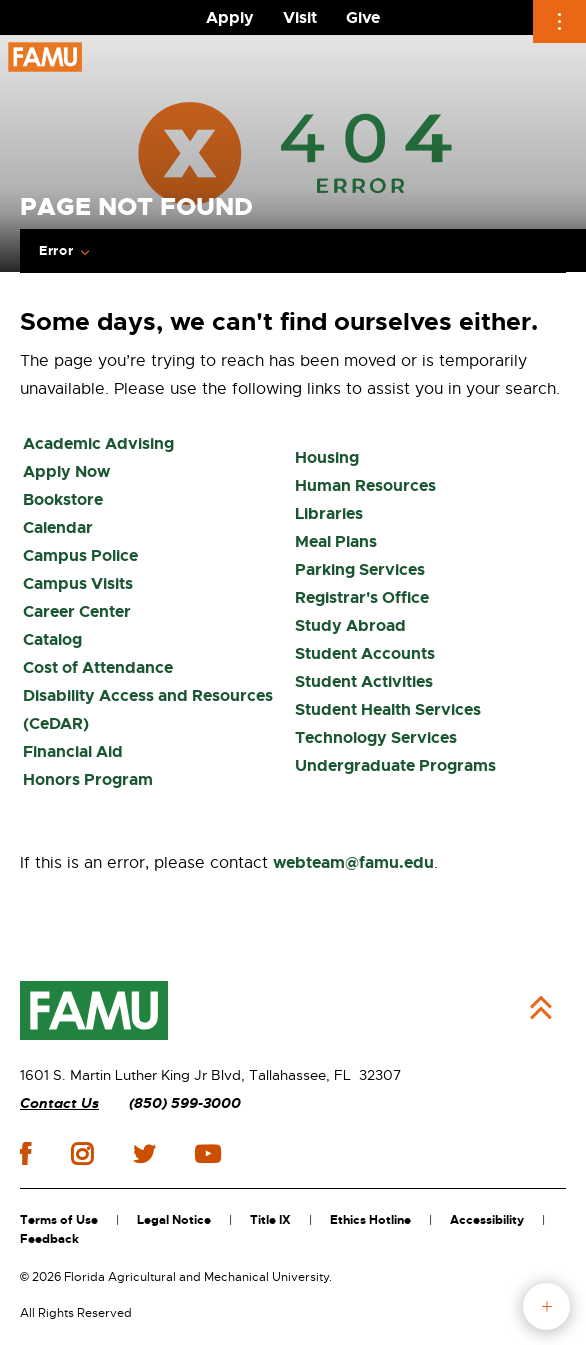 The width and height of the screenshot is (586, 1345). Describe the element at coordinates (300, 17) in the screenshot. I see `Visit` at that location.